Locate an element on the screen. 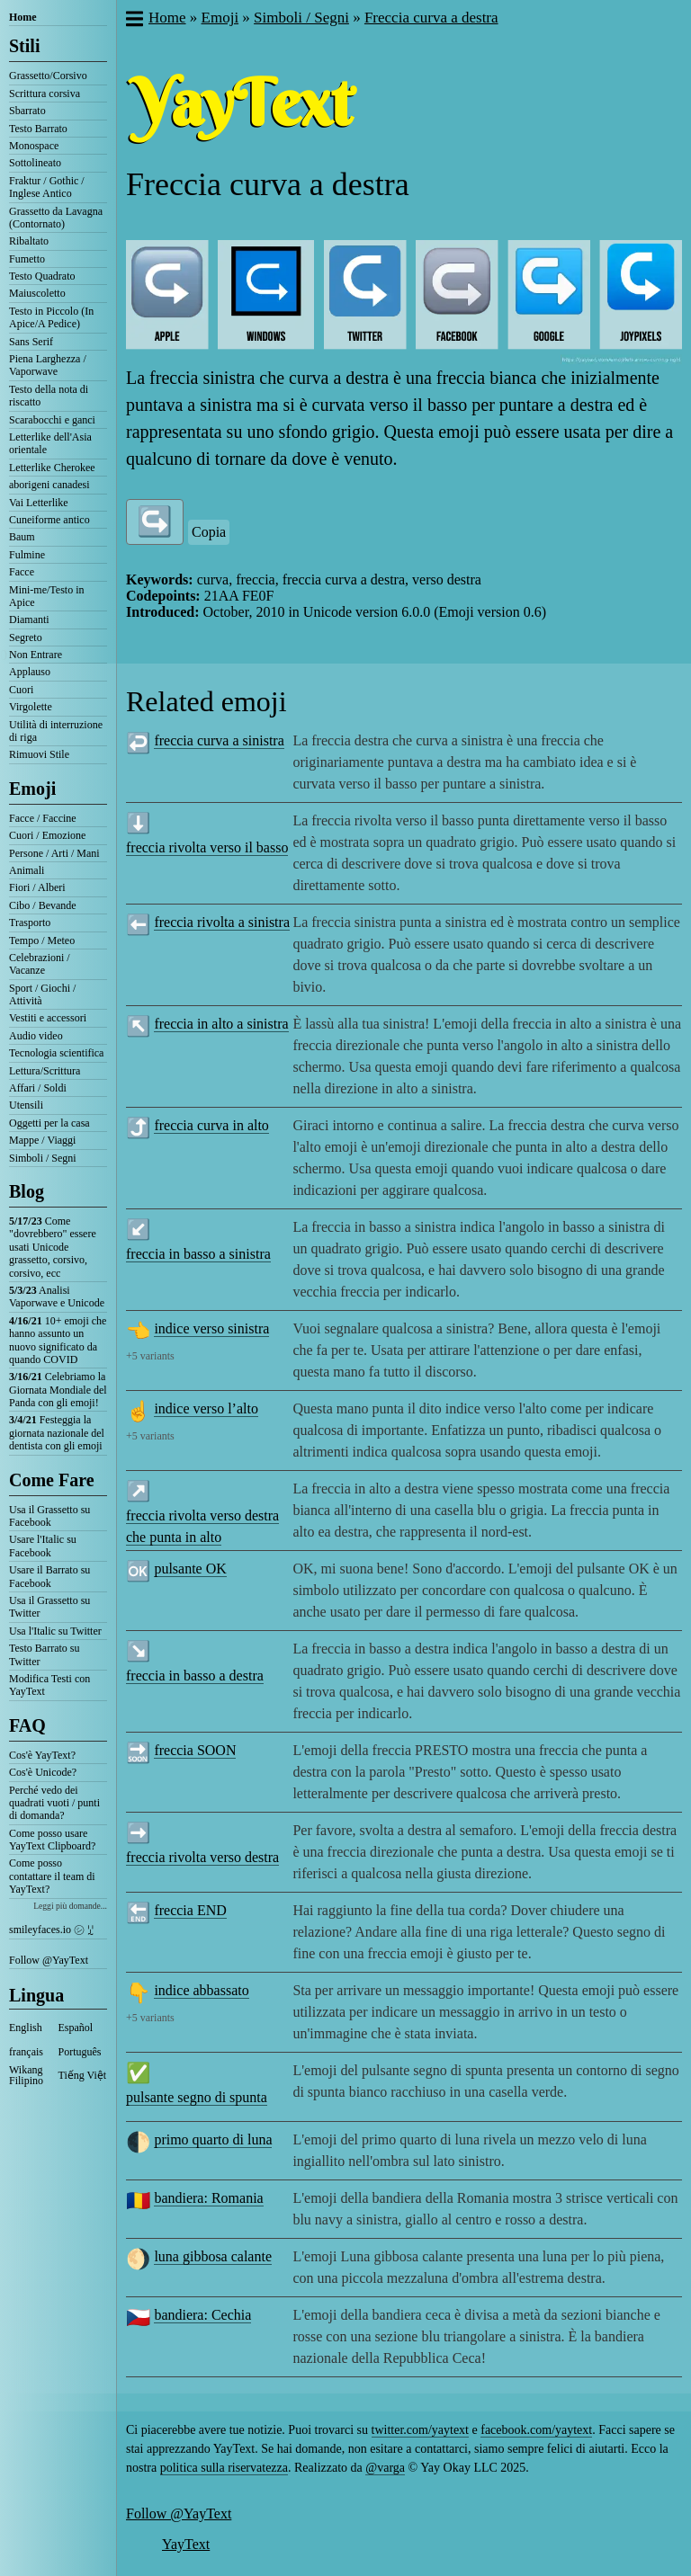 The image size is (691, 2576). Virgolette is located at coordinates (30, 706).